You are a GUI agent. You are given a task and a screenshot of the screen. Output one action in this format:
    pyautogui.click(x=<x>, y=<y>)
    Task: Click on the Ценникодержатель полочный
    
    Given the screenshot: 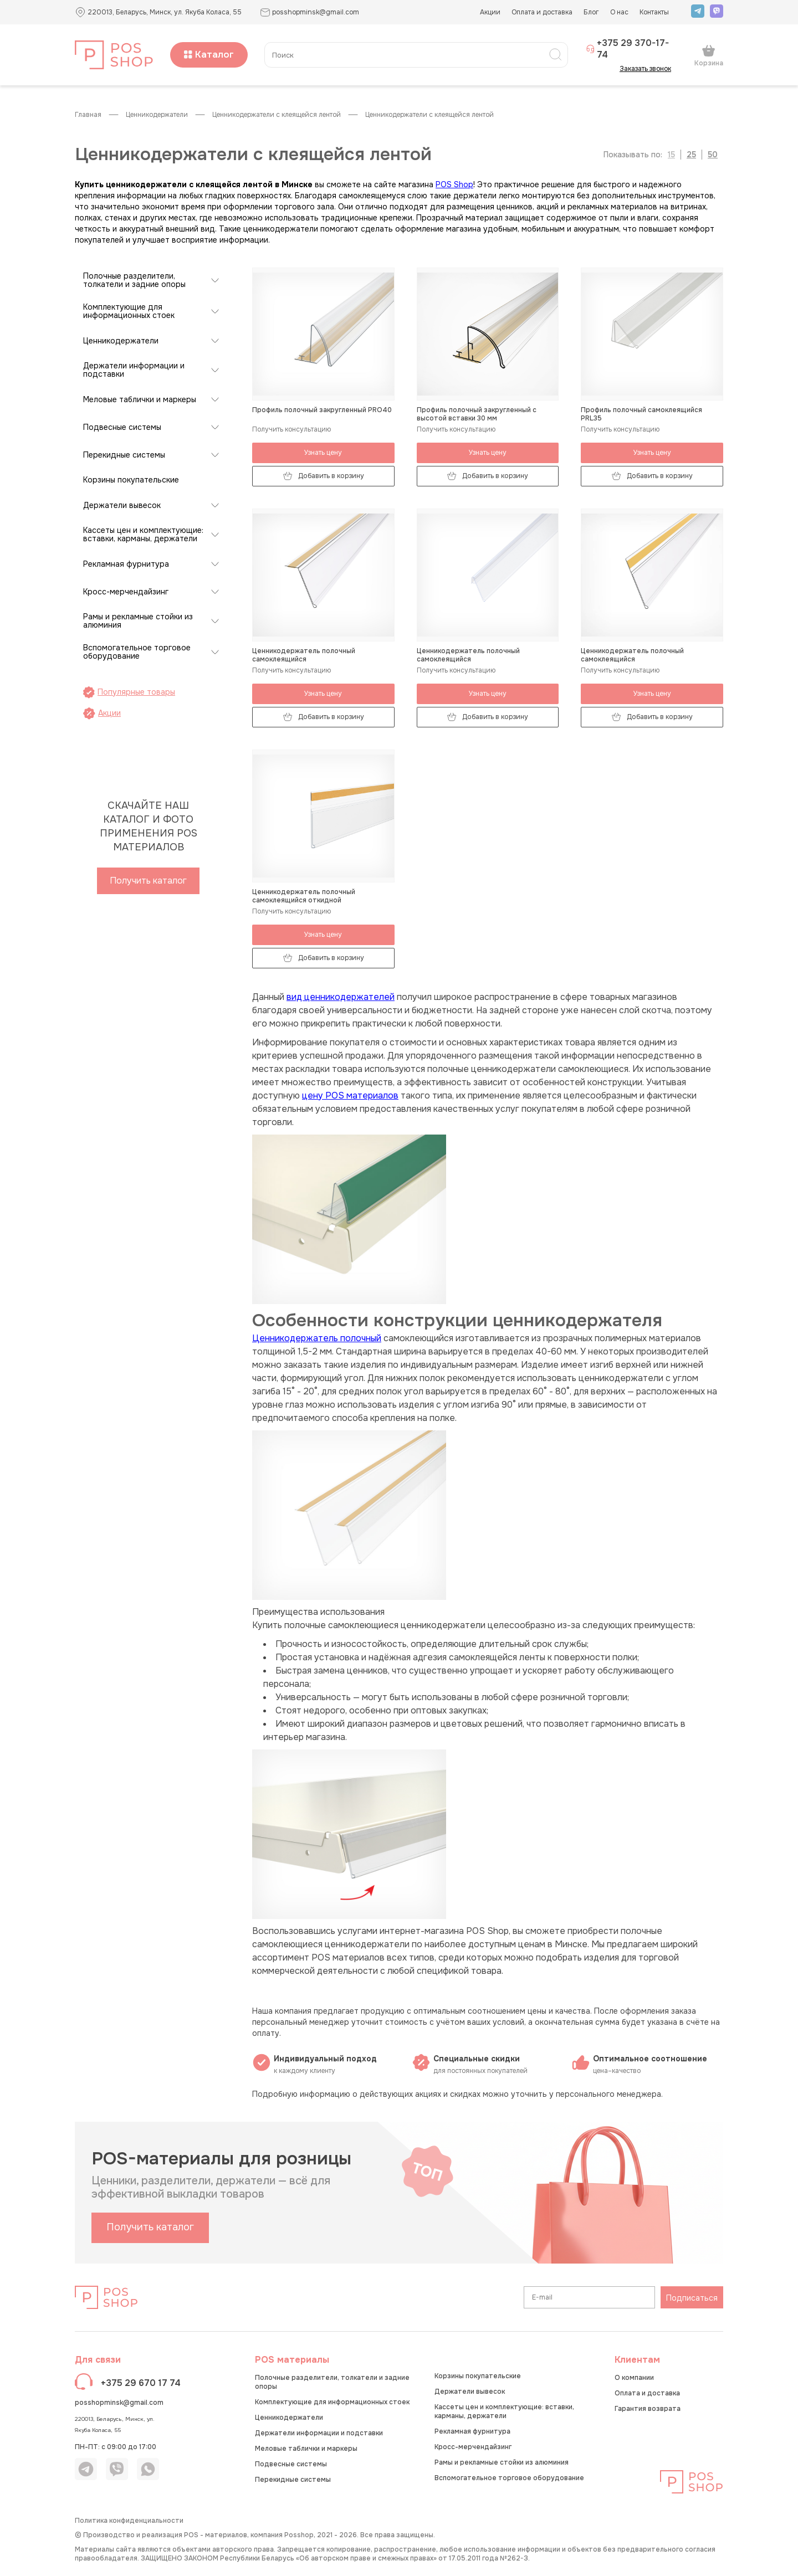 What is the action you would take?
    pyautogui.click(x=316, y=1338)
    